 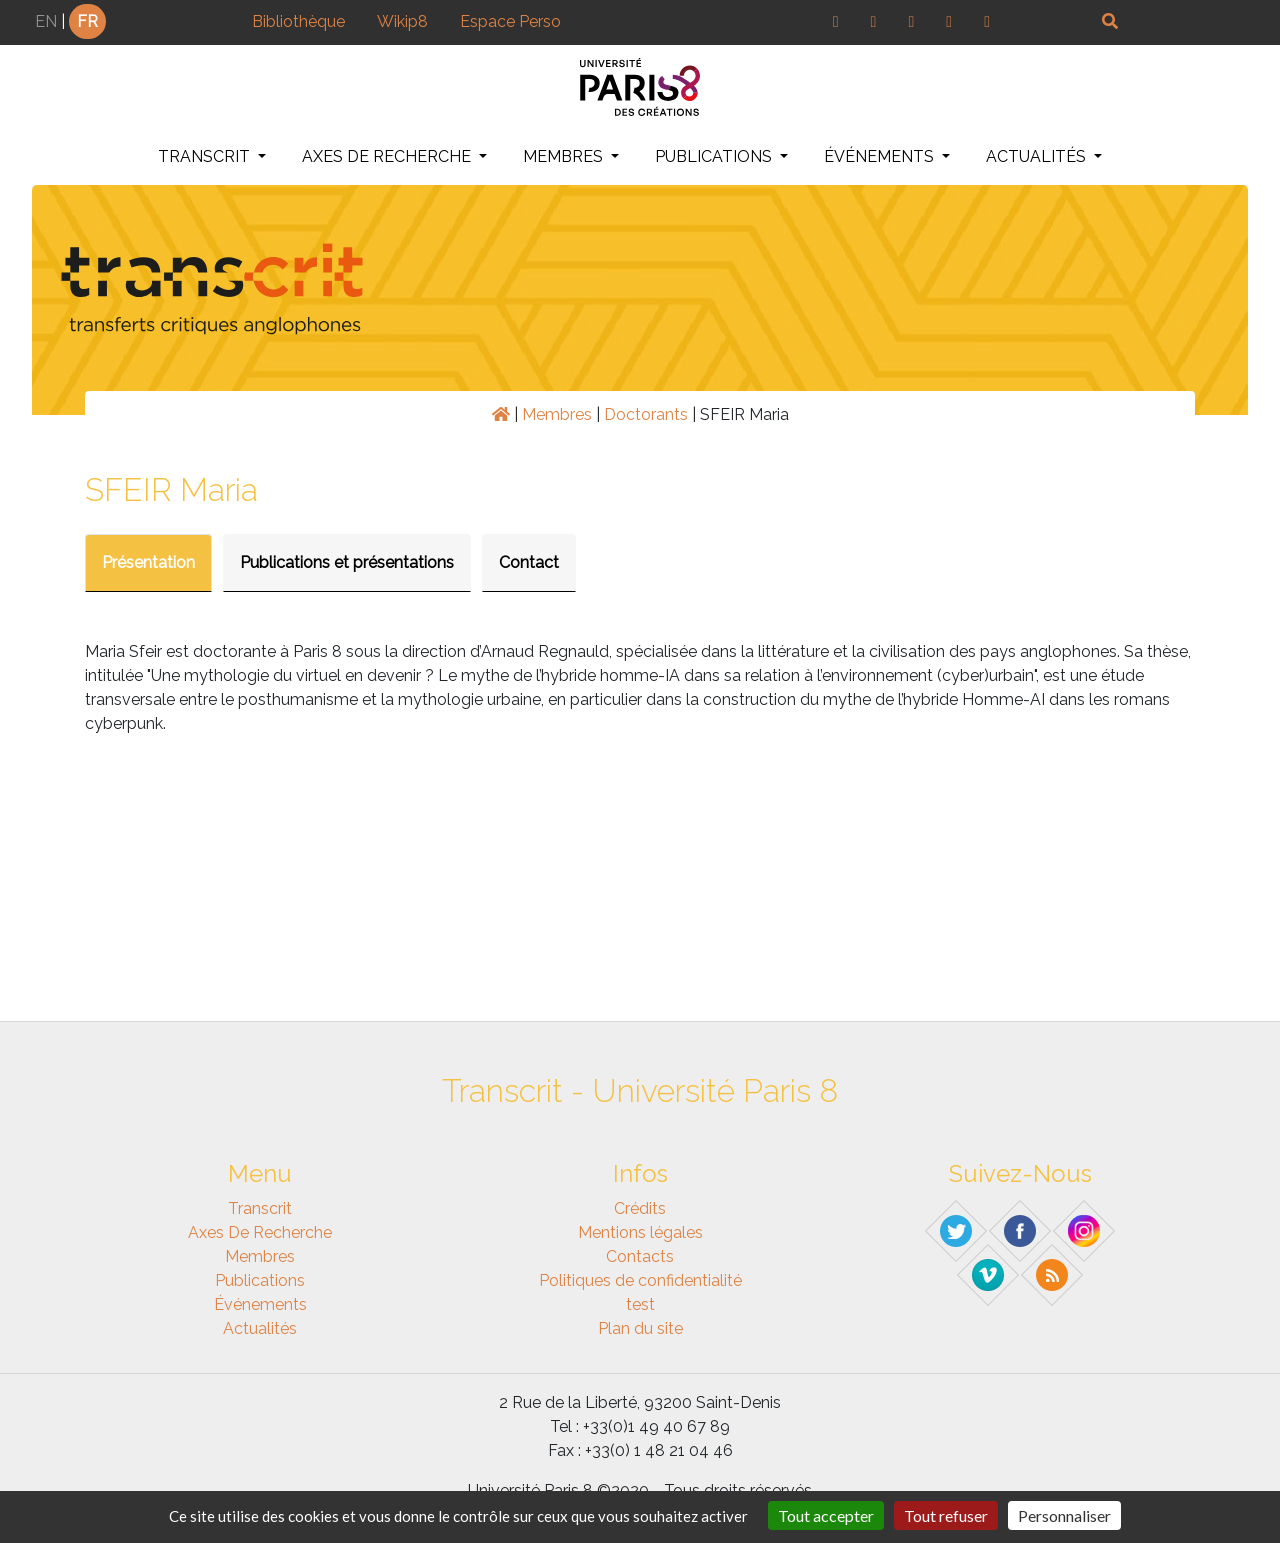 I want to click on Publications, so click(x=715, y=156).